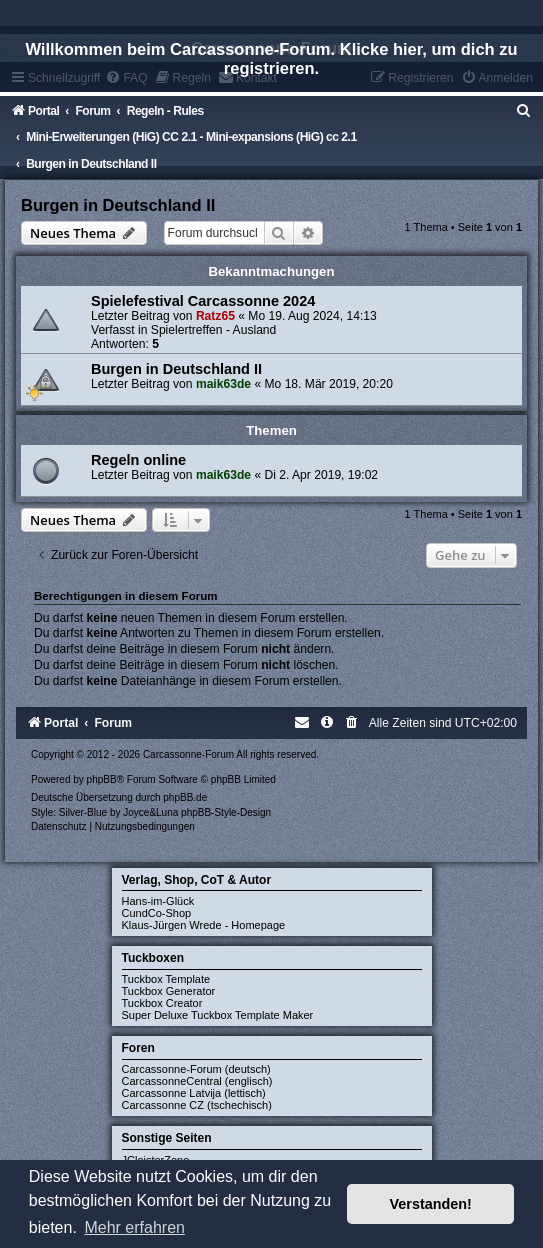 This screenshot has width=543, height=1248. Describe the element at coordinates (431, 1204) in the screenshot. I see `Verstanden! [button]` at that location.